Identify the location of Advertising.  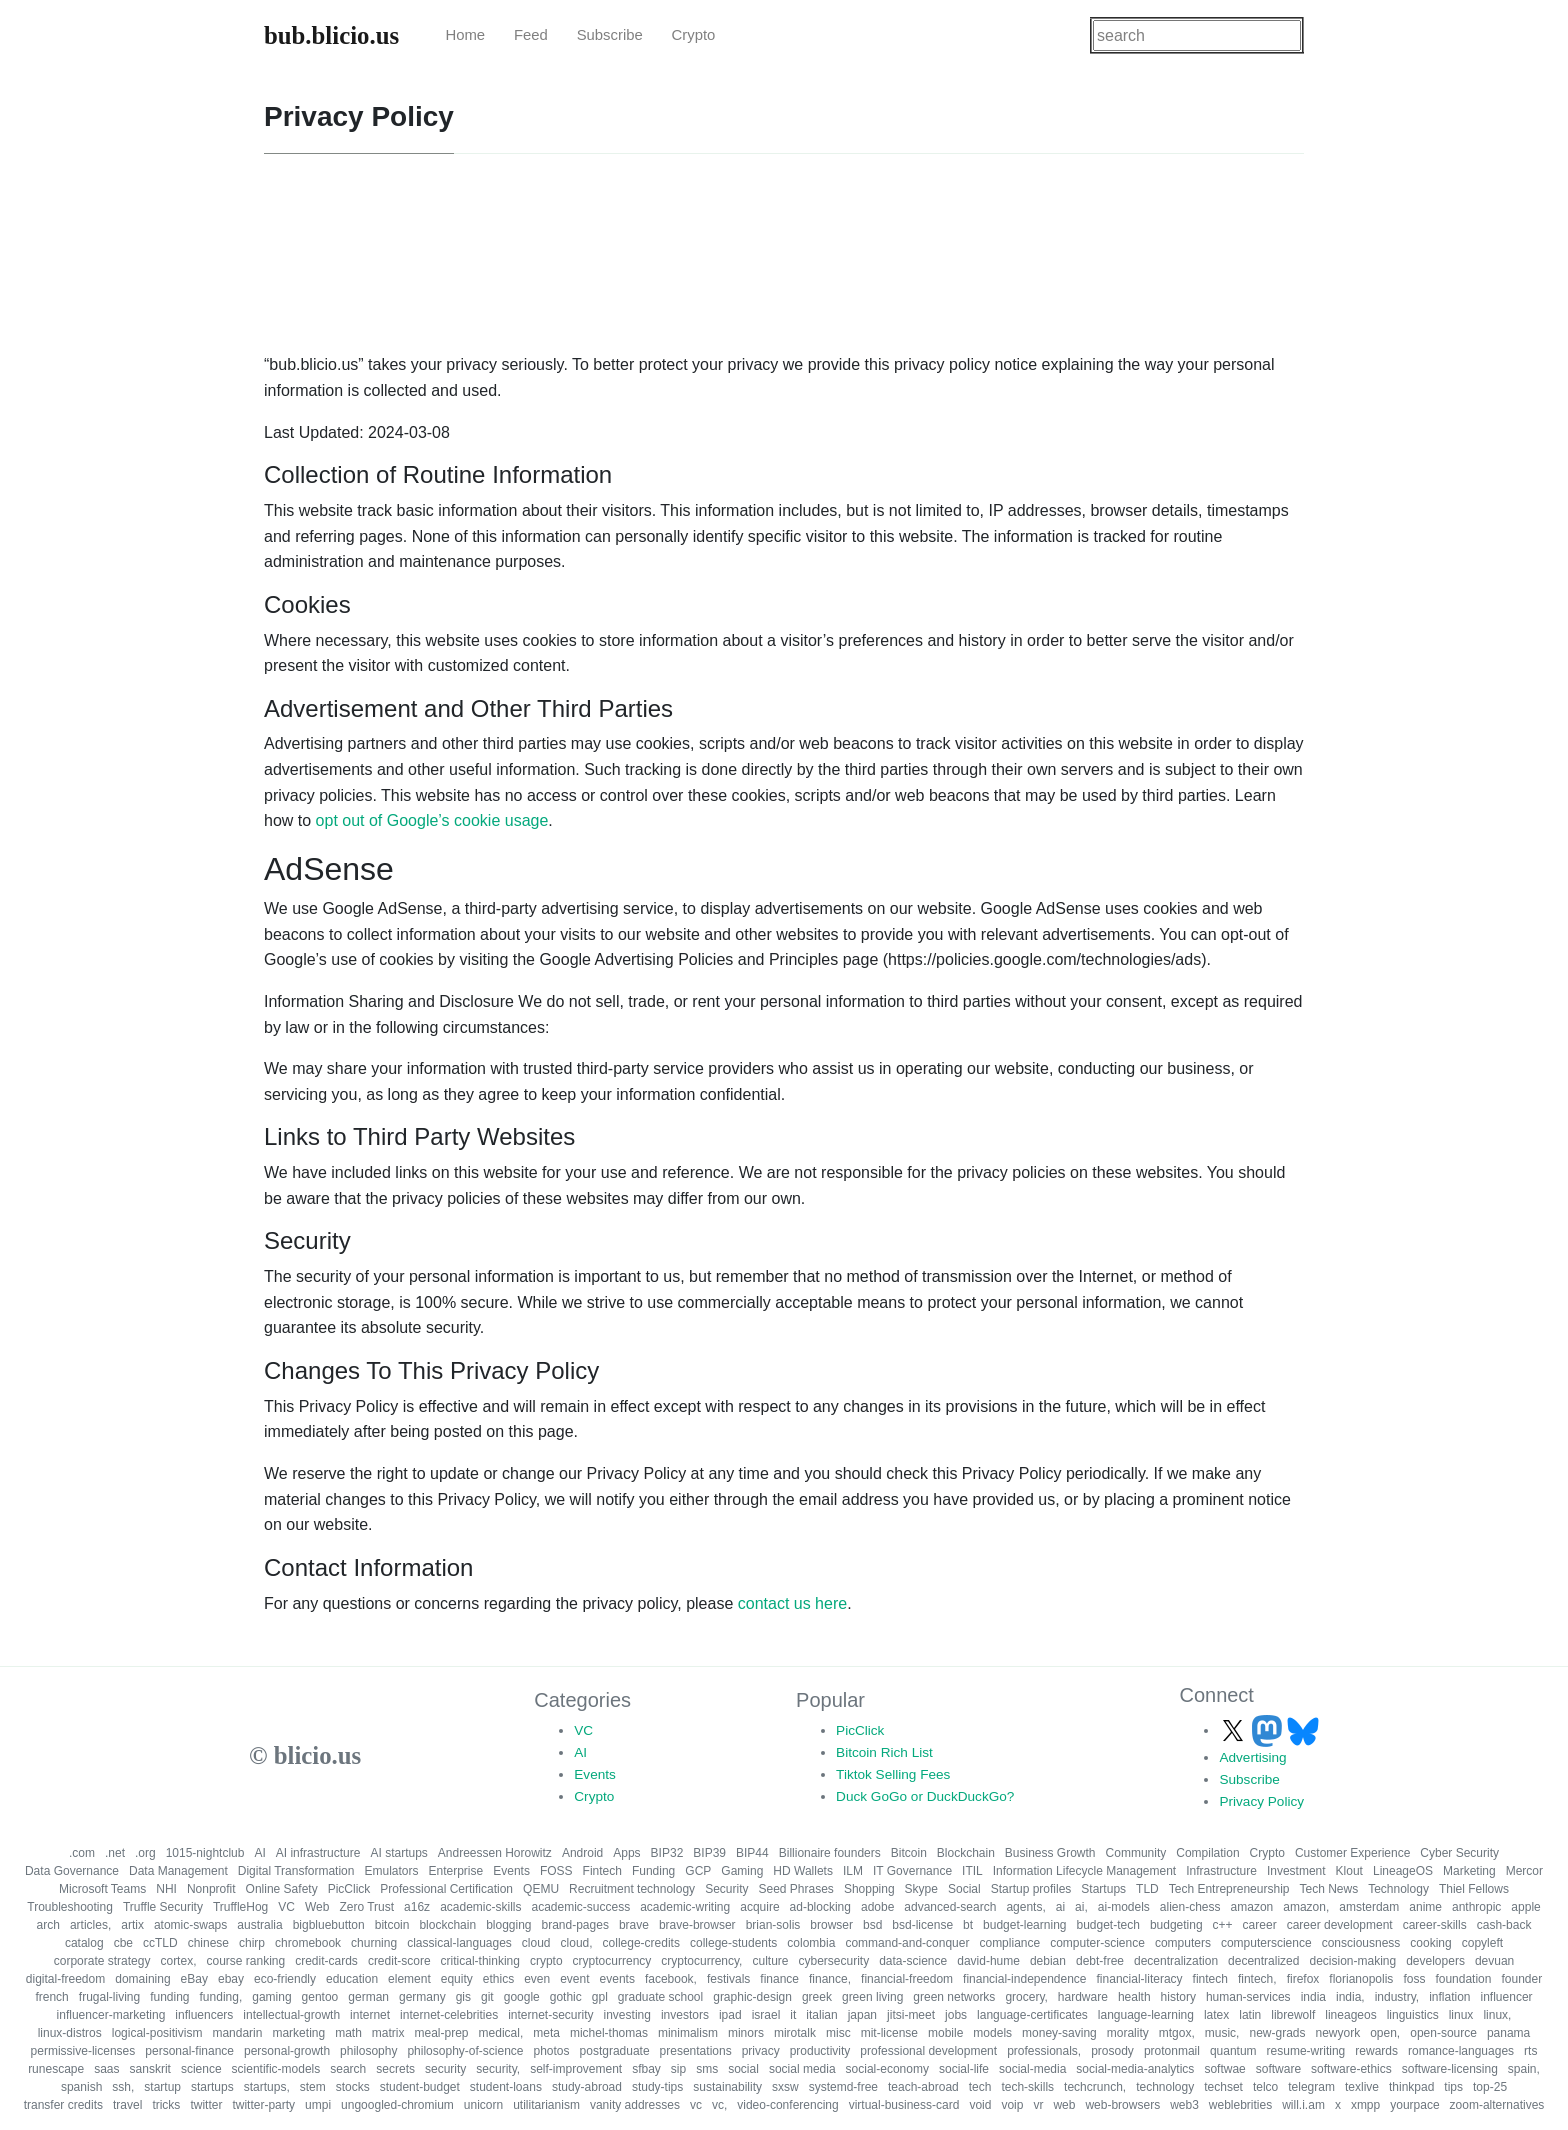
(1252, 1757).